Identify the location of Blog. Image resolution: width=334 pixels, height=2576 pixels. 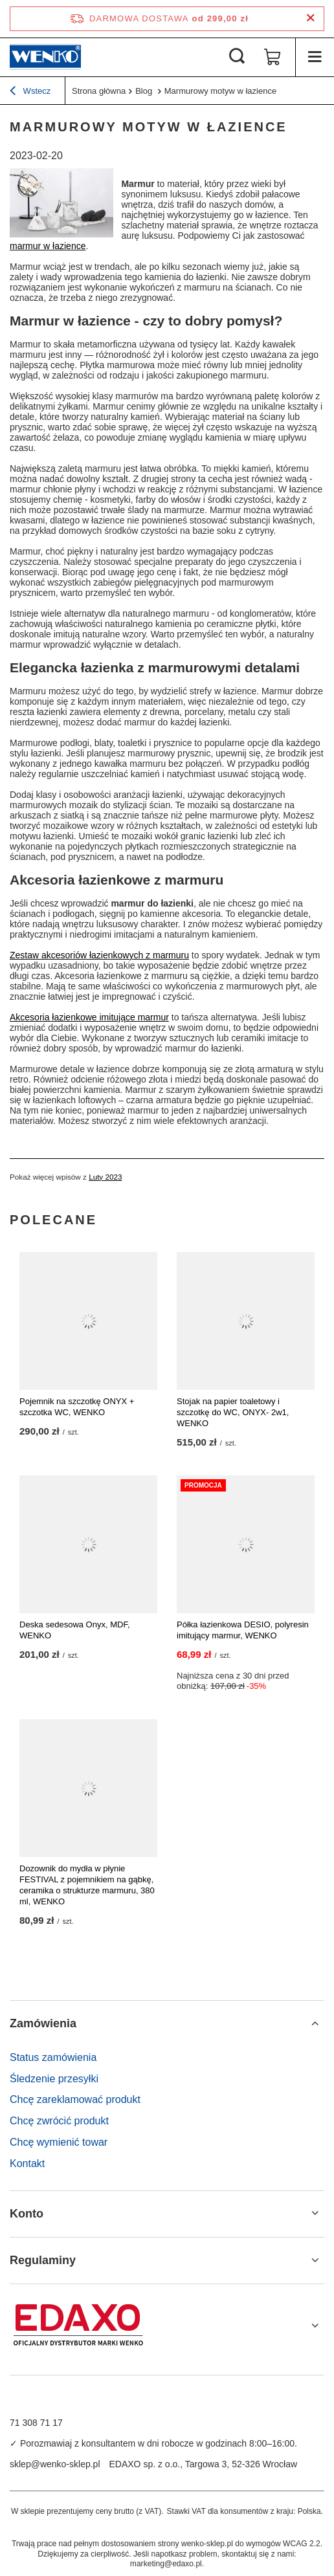
(145, 91).